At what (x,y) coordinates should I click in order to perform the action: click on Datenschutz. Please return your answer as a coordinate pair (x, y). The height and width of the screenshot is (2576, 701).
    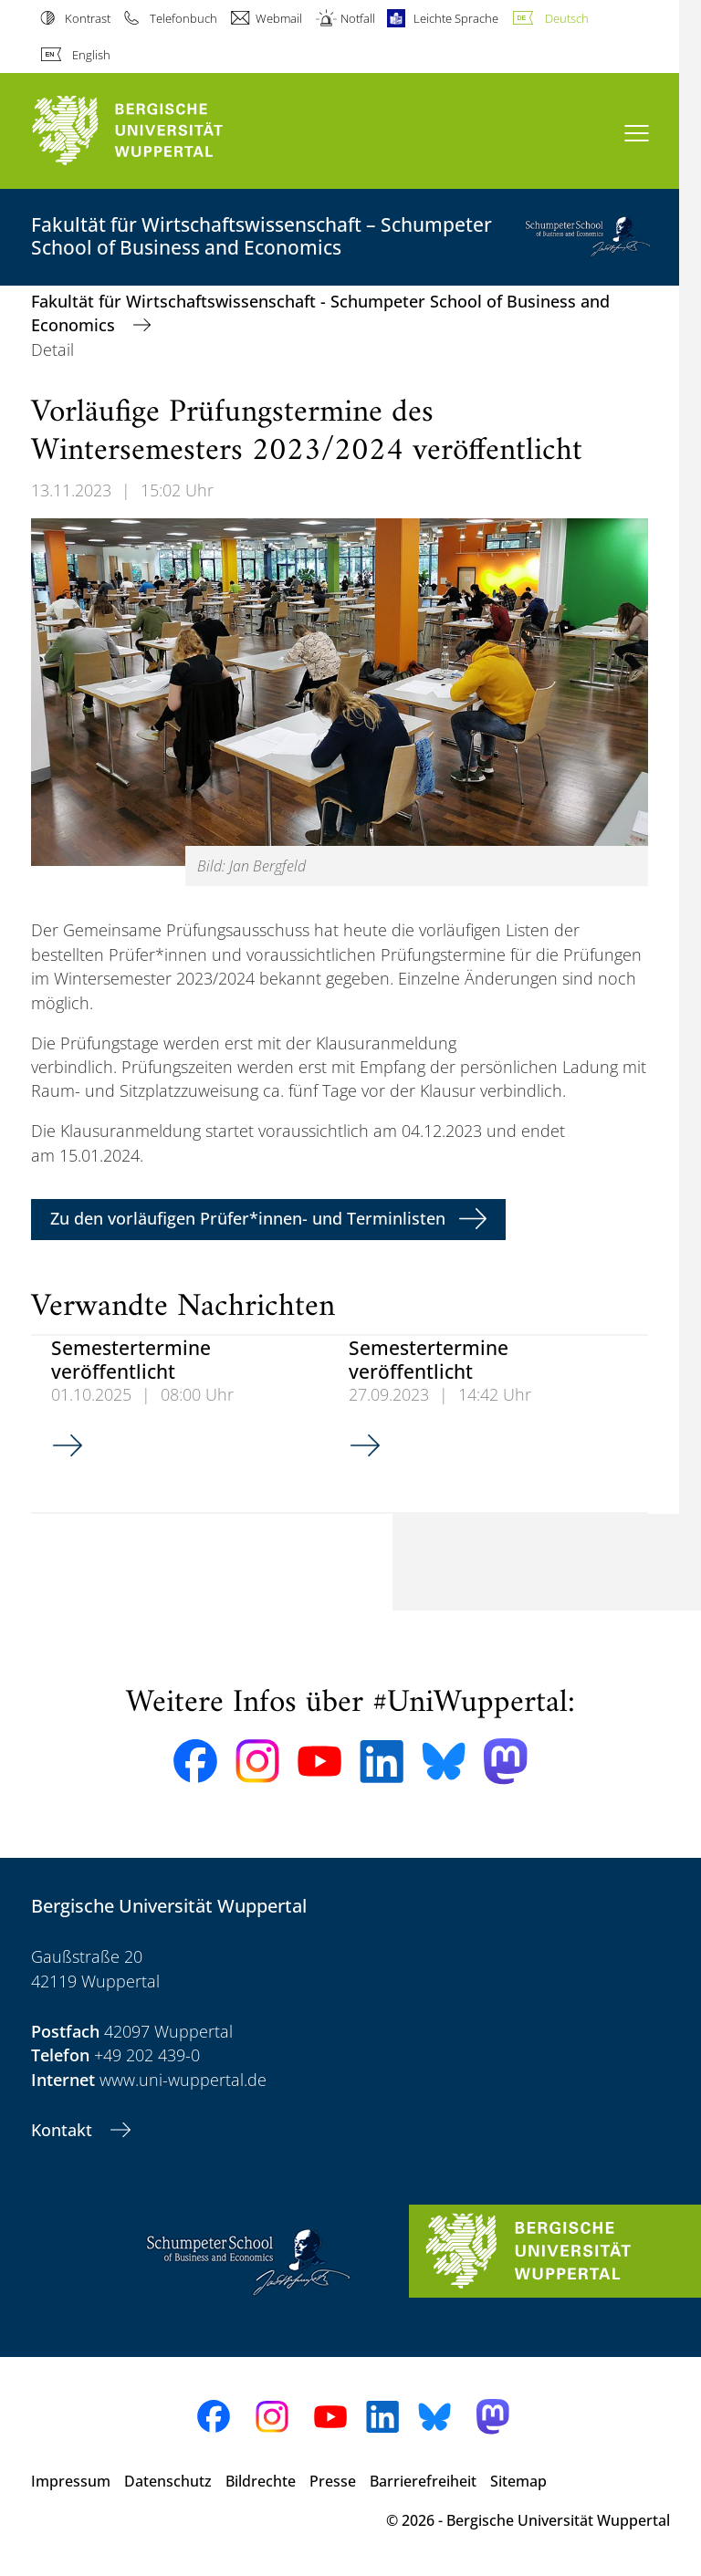
    Looking at the image, I should click on (168, 2481).